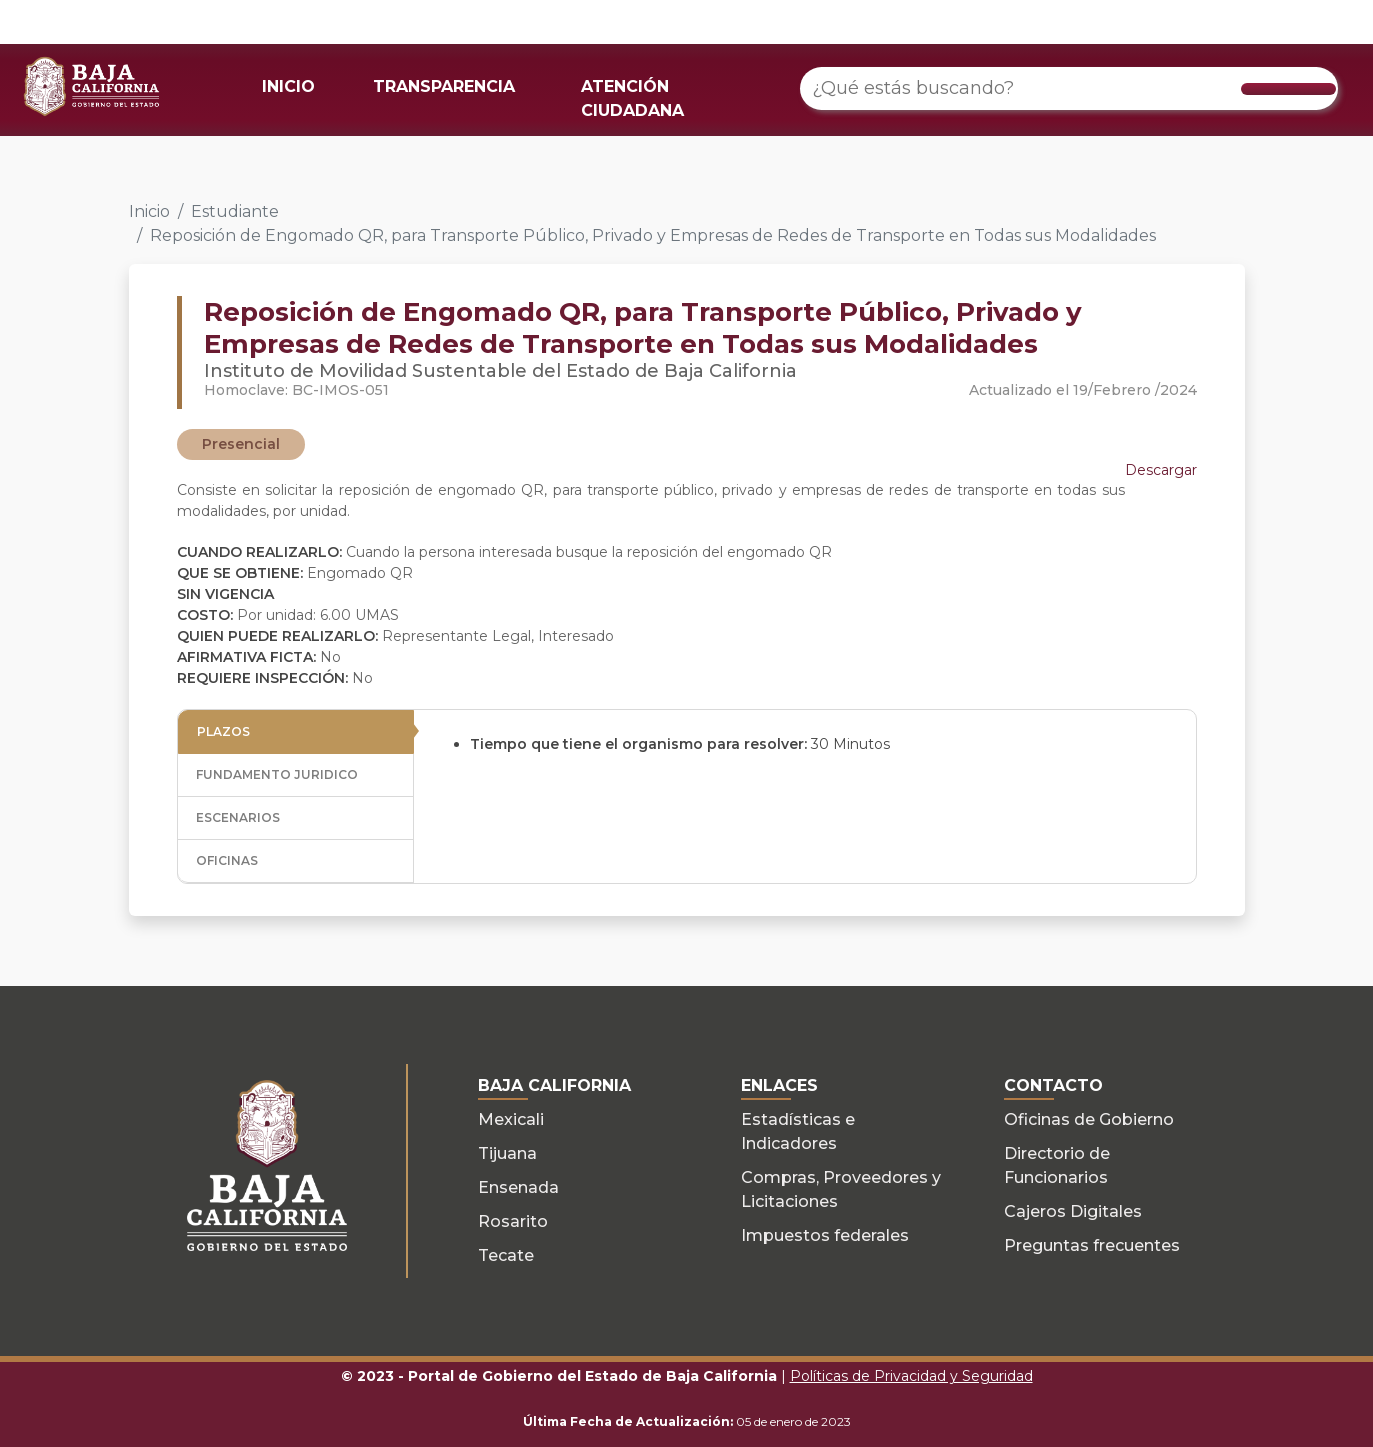  I want to click on ATENCIÓN CIUDADANA, so click(632, 98).